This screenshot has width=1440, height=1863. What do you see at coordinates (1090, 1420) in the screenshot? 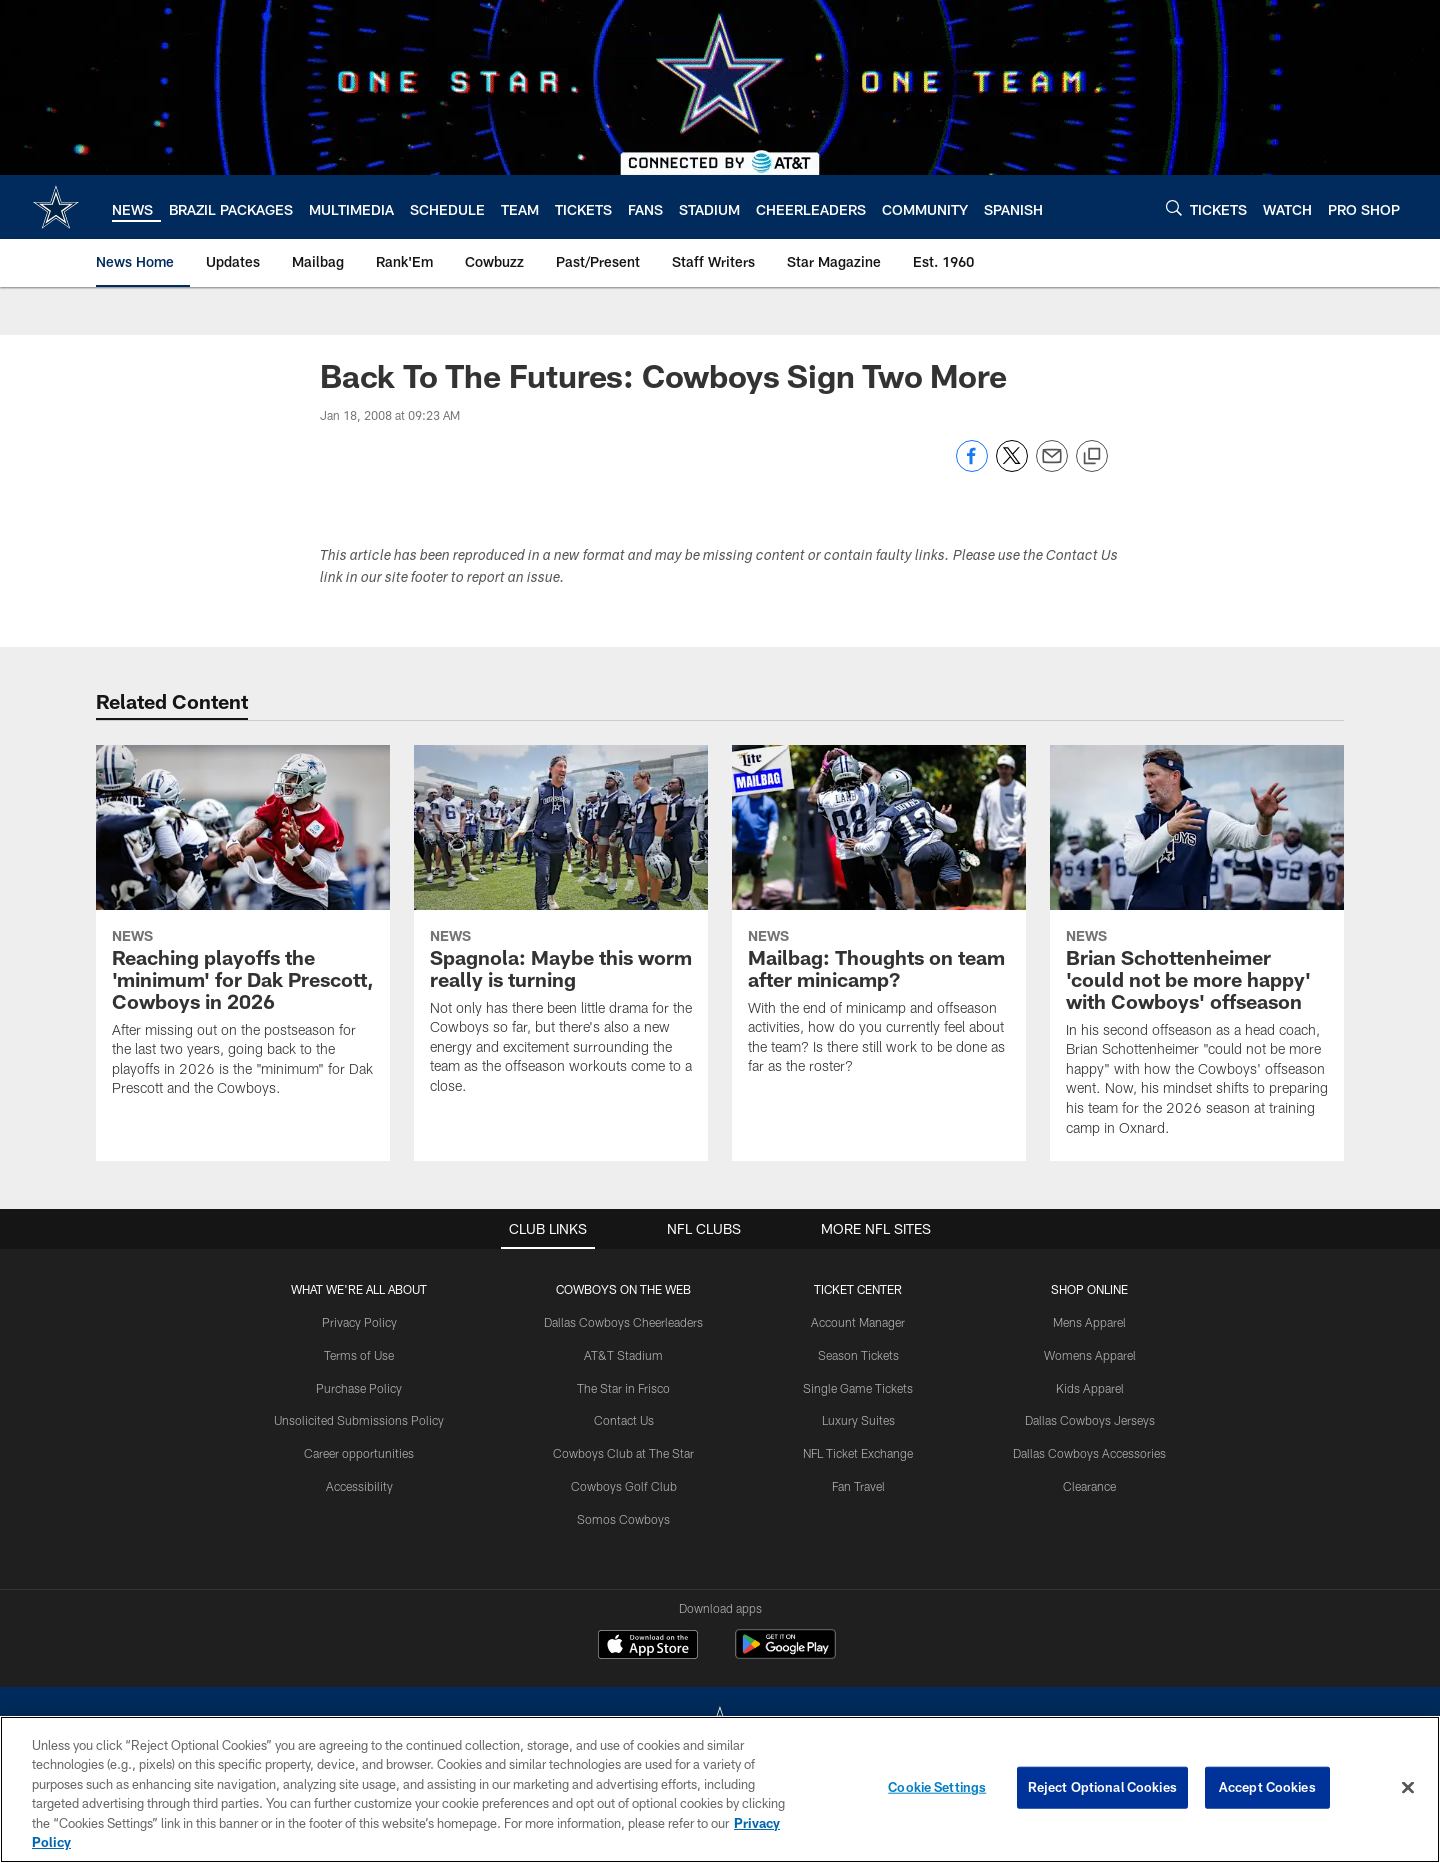
I see `Dallas Cowboys Jerseys` at bounding box center [1090, 1420].